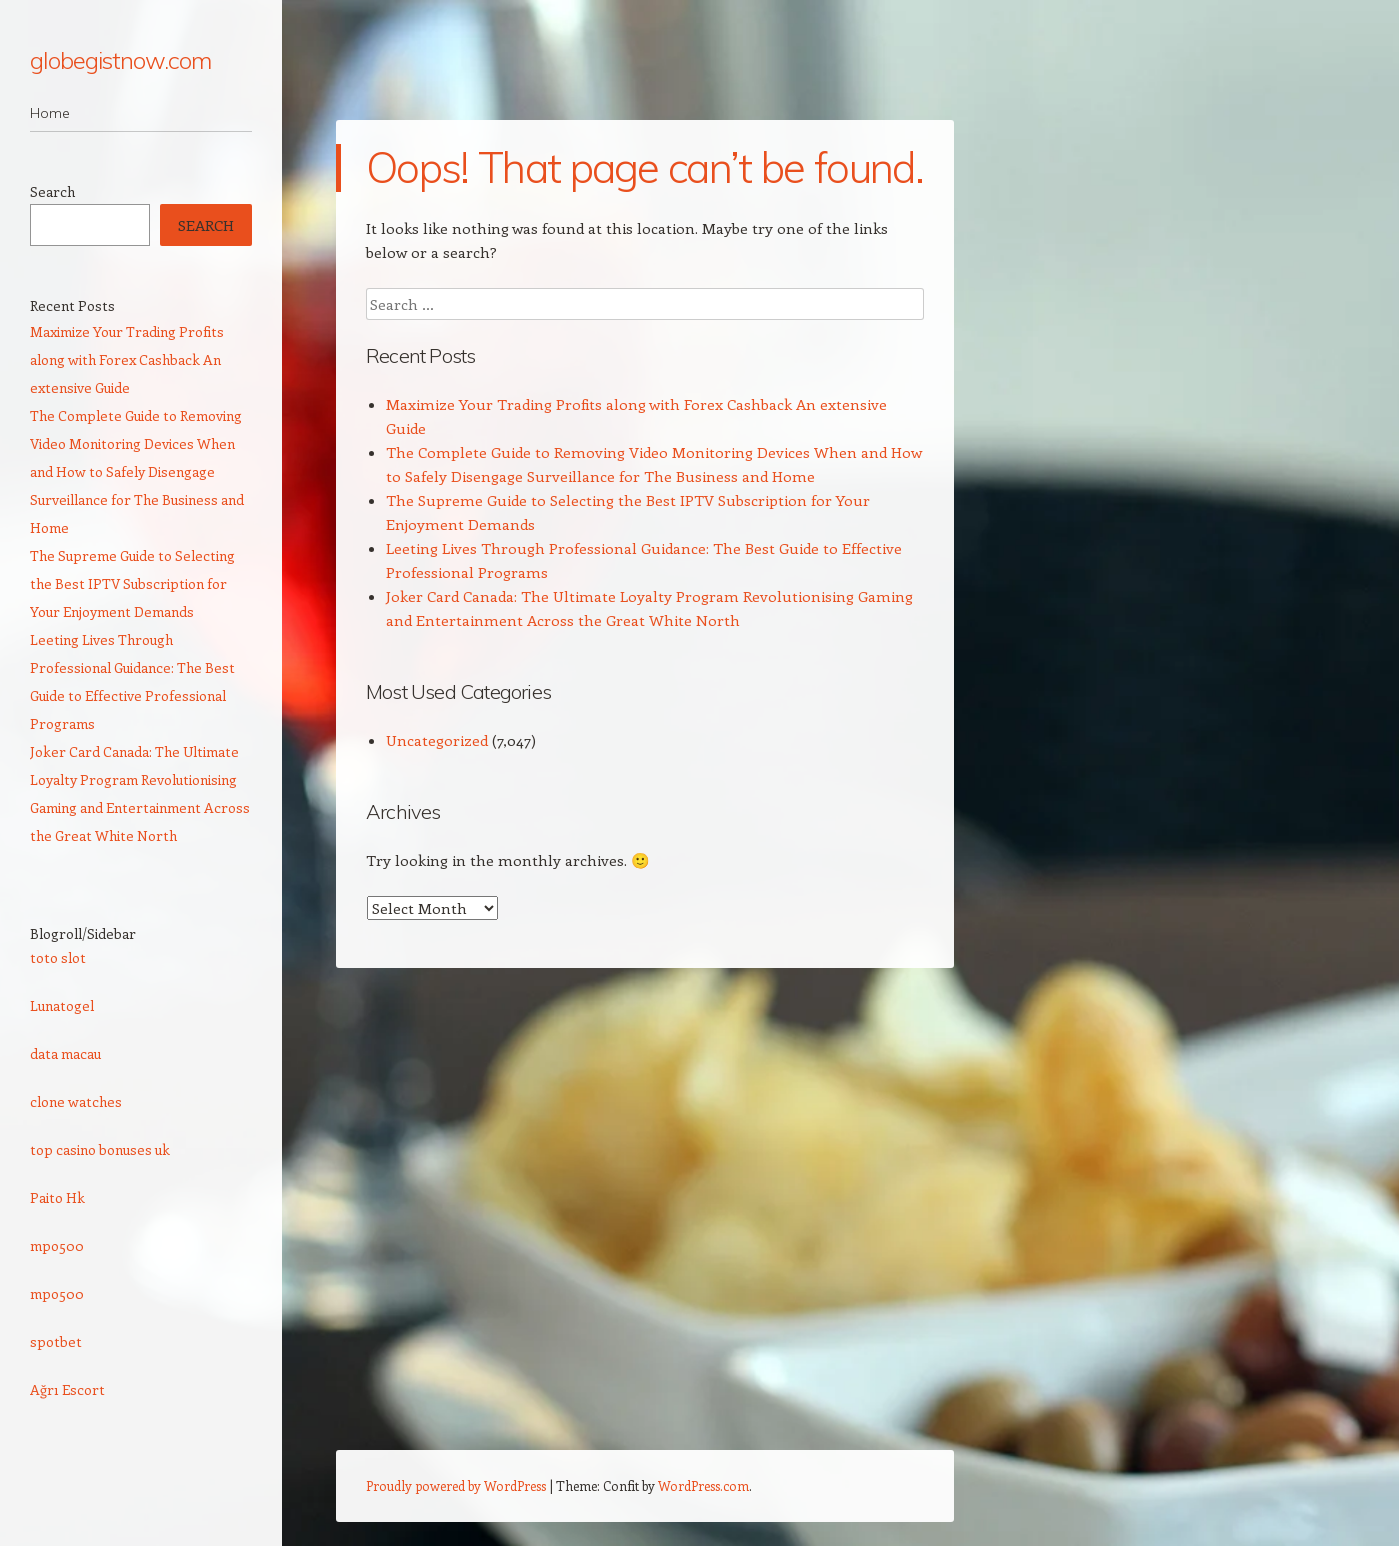 The height and width of the screenshot is (1546, 1399). What do you see at coordinates (456, 1485) in the screenshot?
I see `Proudly powered by WordPress` at bounding box center [456, 1485].